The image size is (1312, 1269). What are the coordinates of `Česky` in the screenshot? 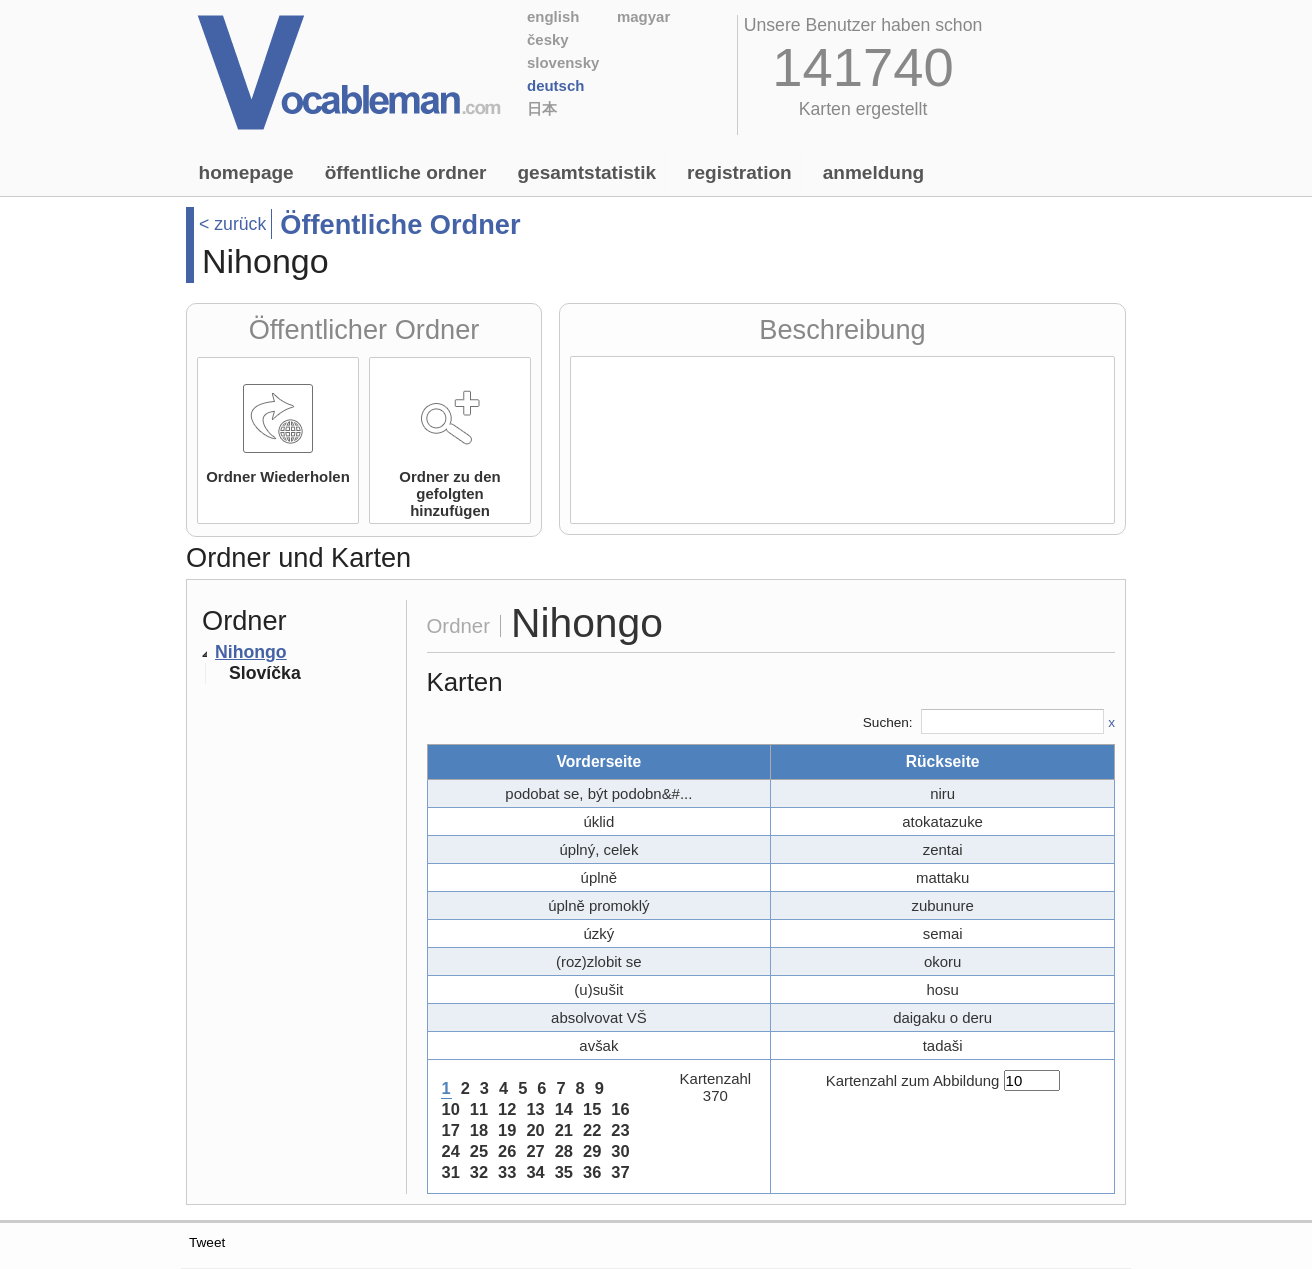 It's located at (548, 39).